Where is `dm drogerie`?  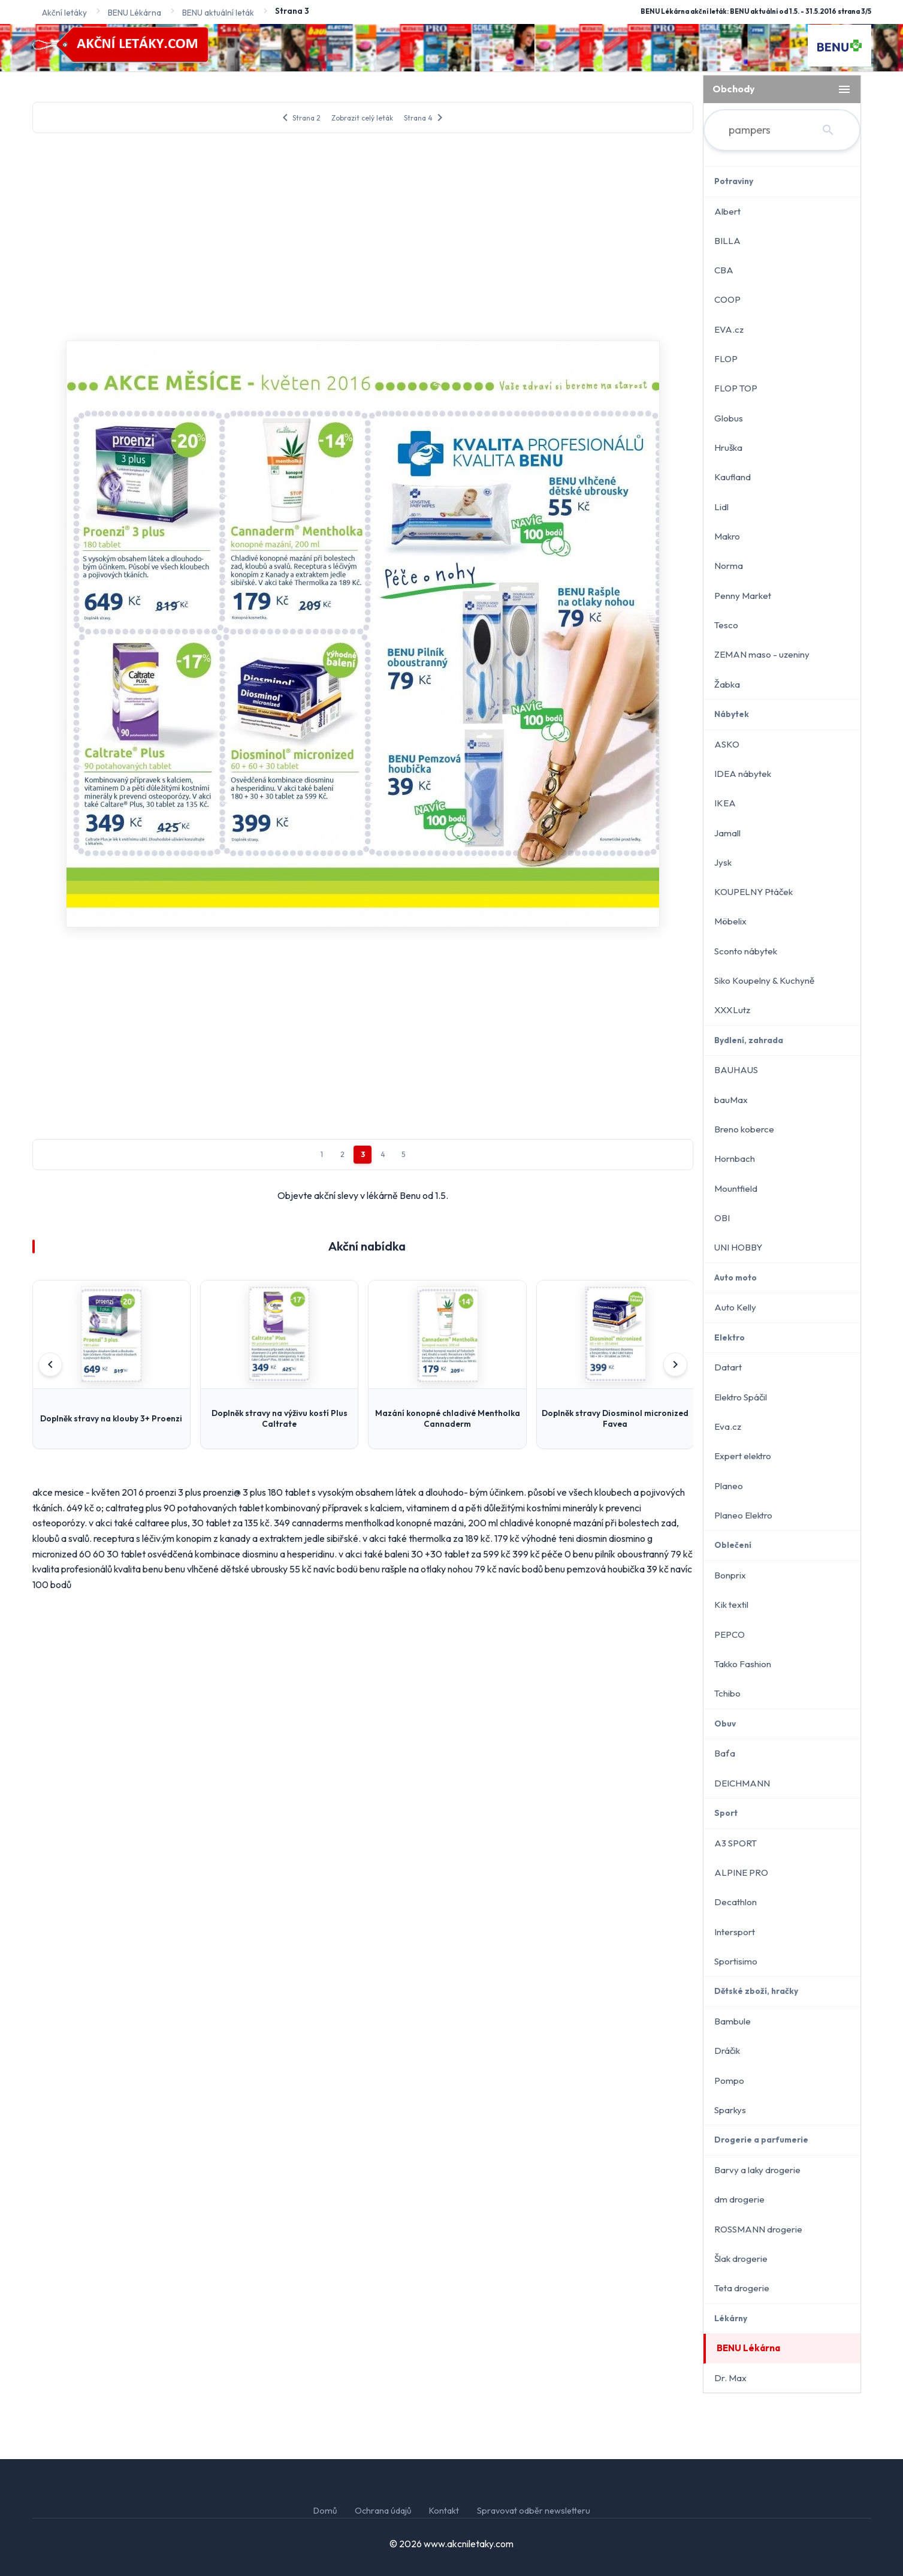
dm drogerie is located at coordinates (739, 2199).